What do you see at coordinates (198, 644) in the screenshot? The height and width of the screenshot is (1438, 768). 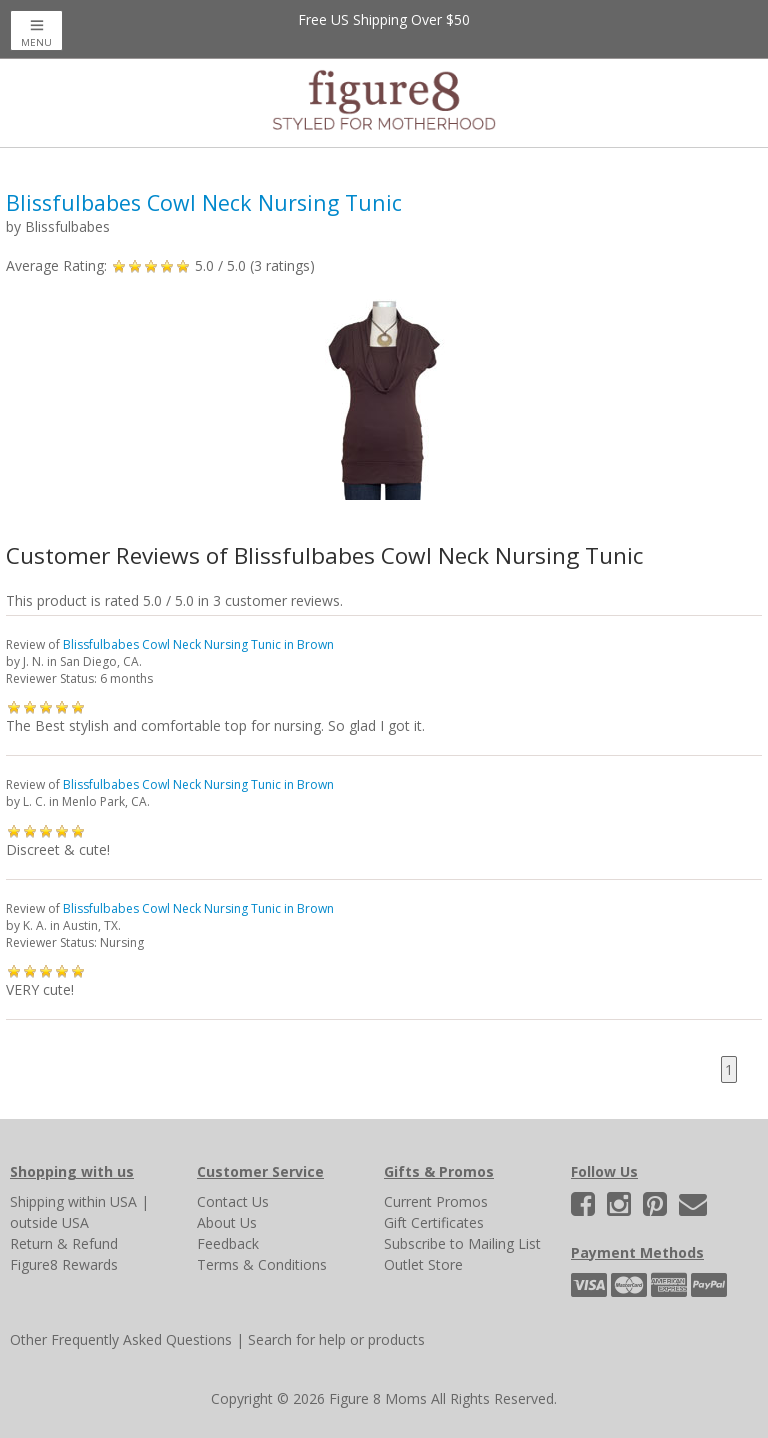 I see `Blissfulbabes Cowl Neck Nursing Tunic in Brown` at bounding box center [198, 644].